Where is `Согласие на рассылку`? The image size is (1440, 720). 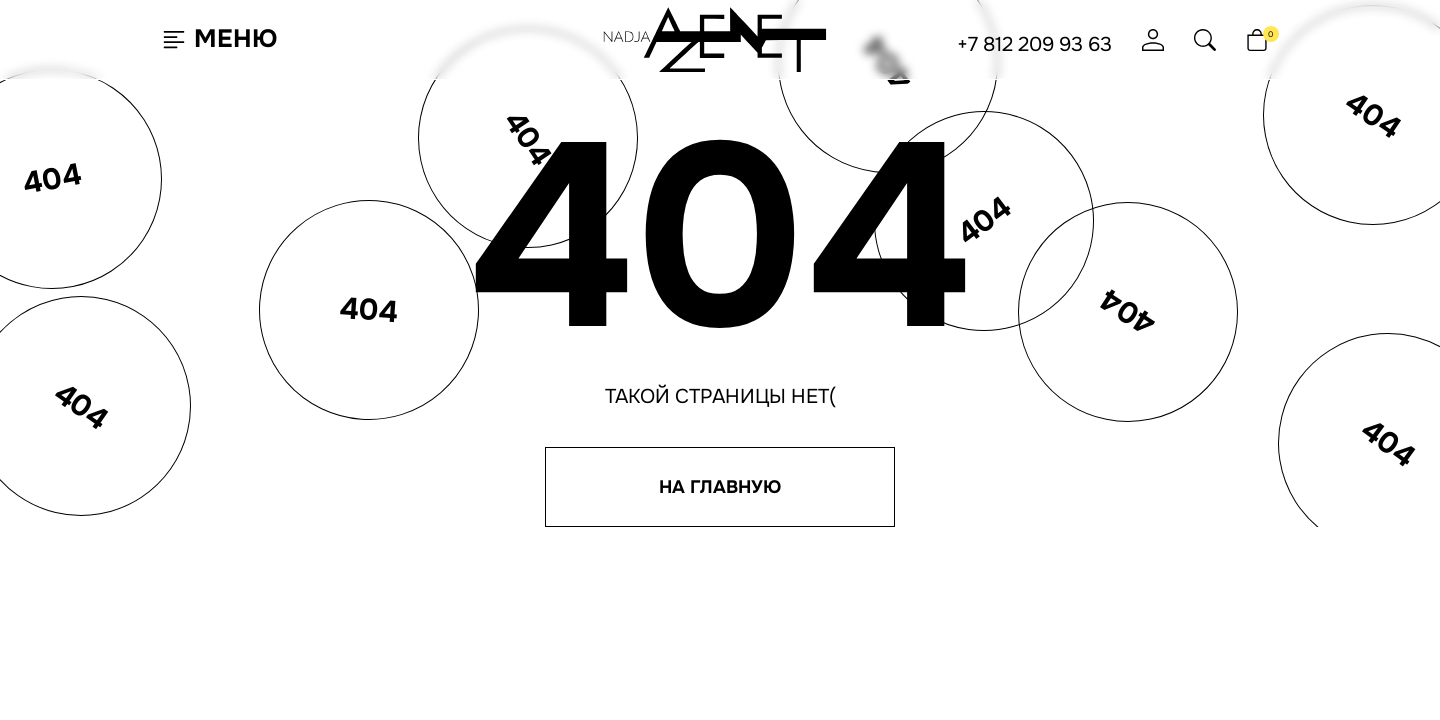
Согласие на рассылку is located at coordinates (1059, 570).